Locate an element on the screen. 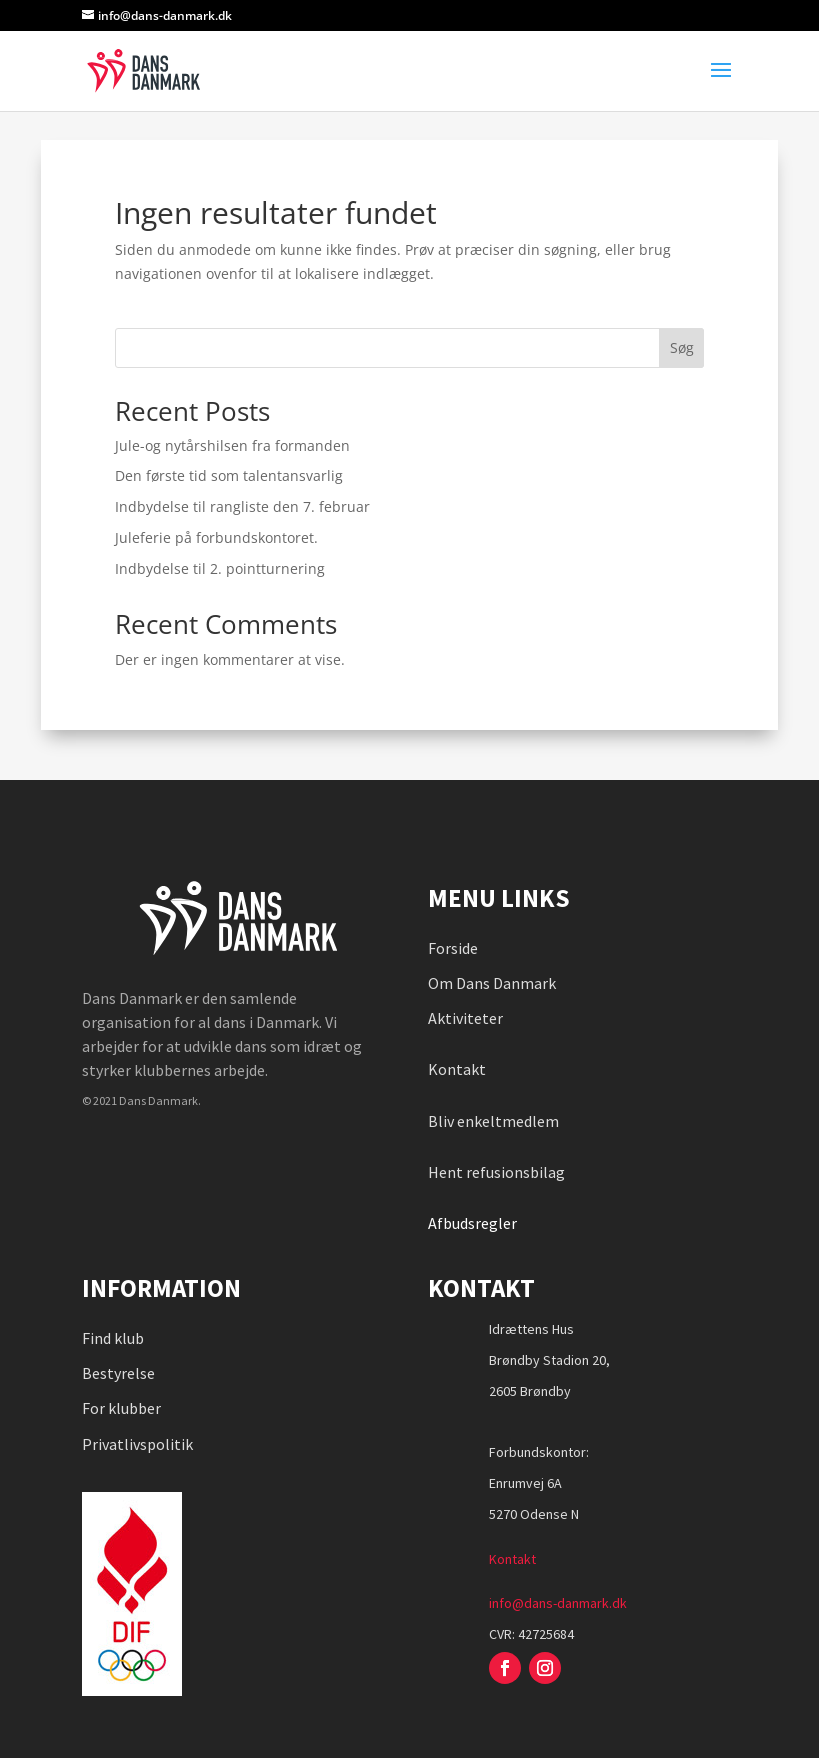  Forside is located at coordinates (453, 948).